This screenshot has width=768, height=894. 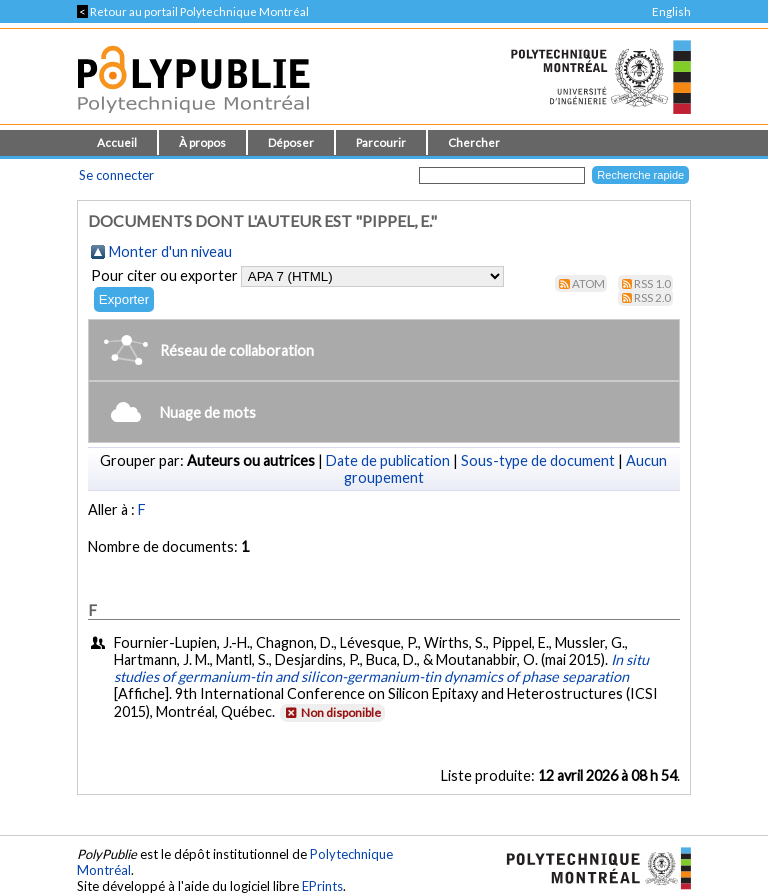 What do you see at coordinates (652, 297) in the screenshot?
I see `RSS 2.0` at bounding box center [652, 297].